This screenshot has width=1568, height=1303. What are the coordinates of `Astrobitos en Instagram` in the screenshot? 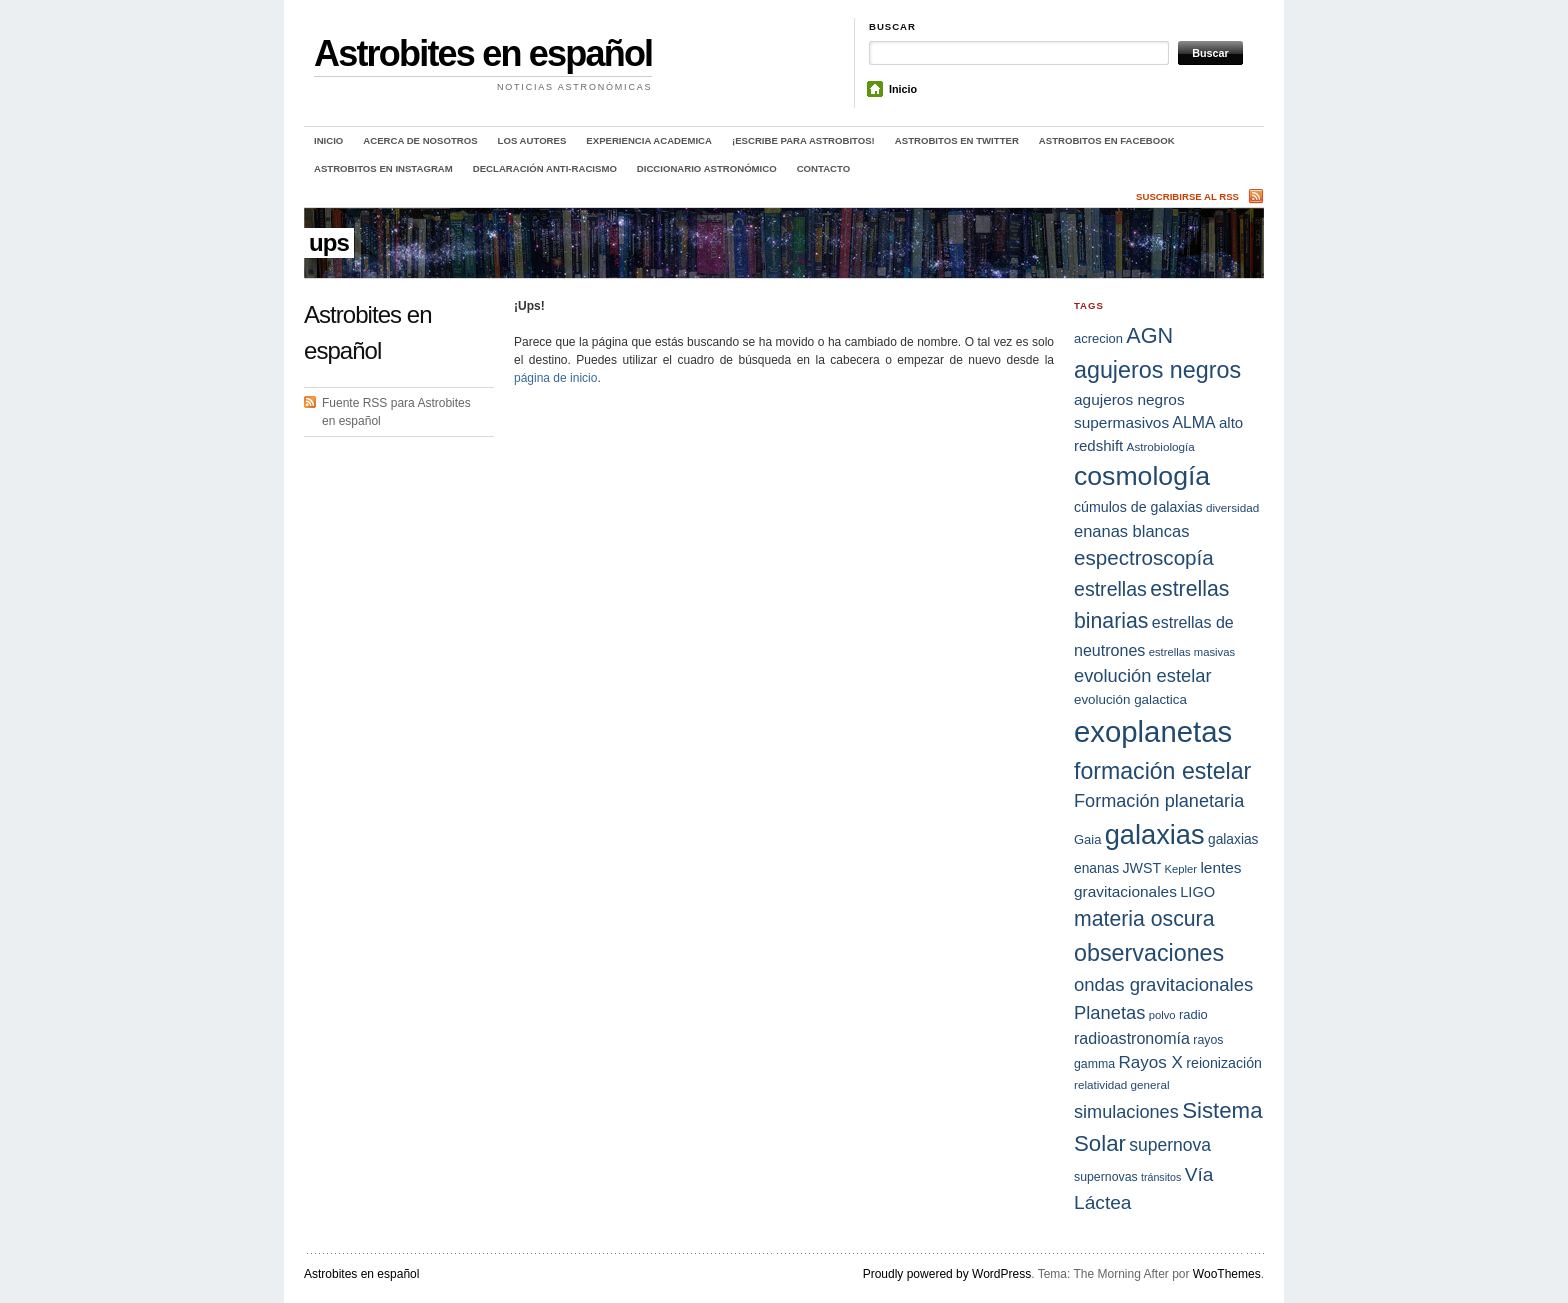 It's located at (383, 168).